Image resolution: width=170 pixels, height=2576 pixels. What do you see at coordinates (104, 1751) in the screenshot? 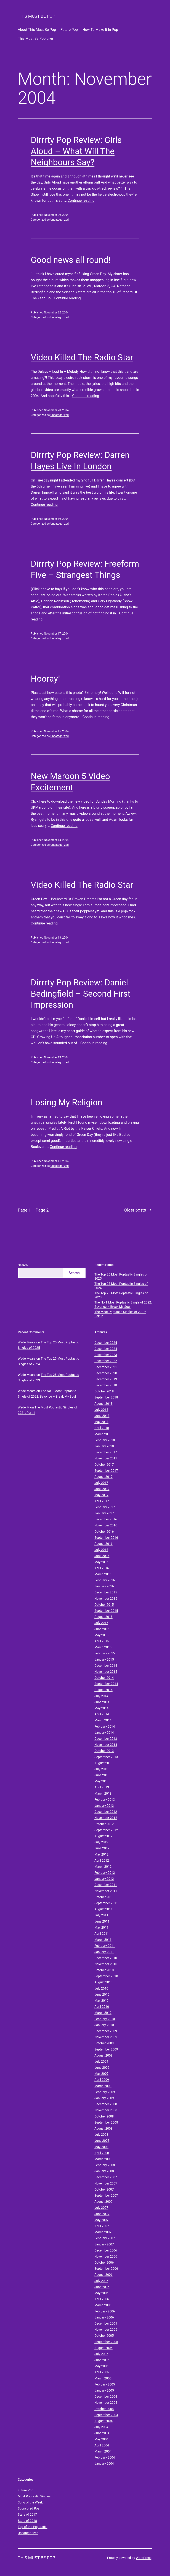
I see `October 2013` at bounding box center [104, 1751].